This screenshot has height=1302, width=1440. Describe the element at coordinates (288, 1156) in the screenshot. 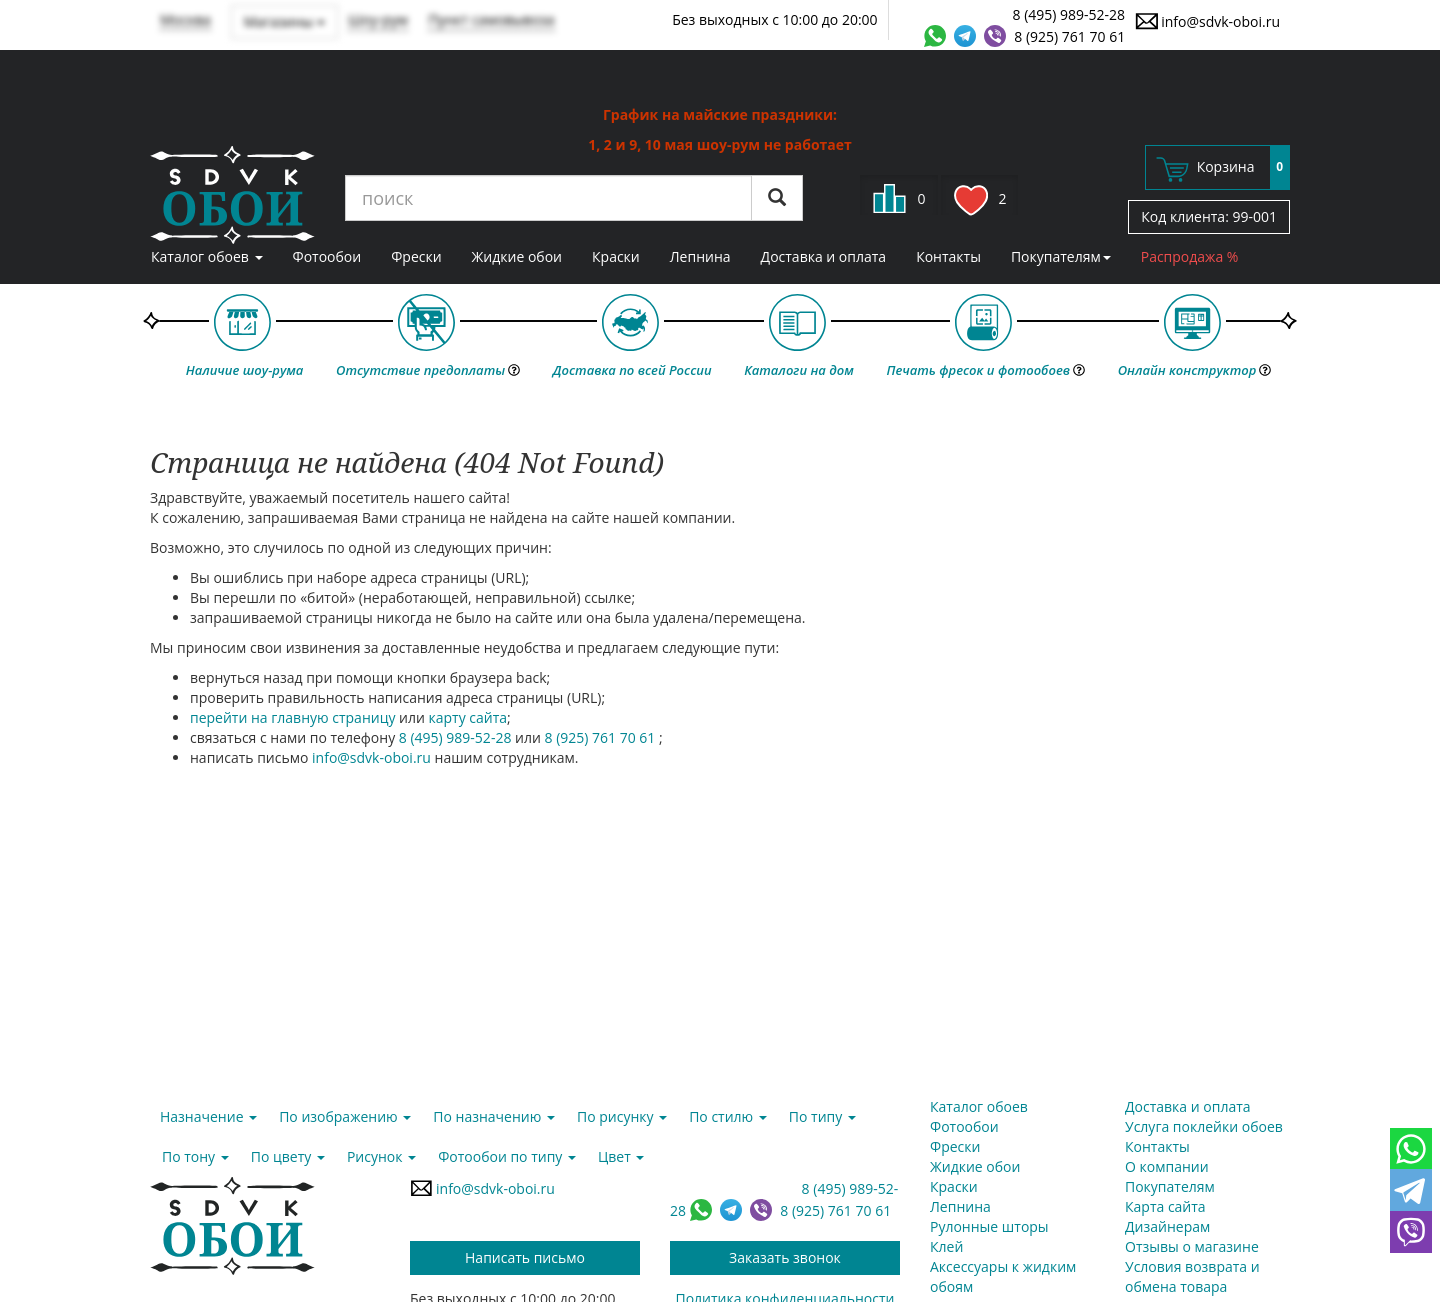

I see `По цвету` at that location.